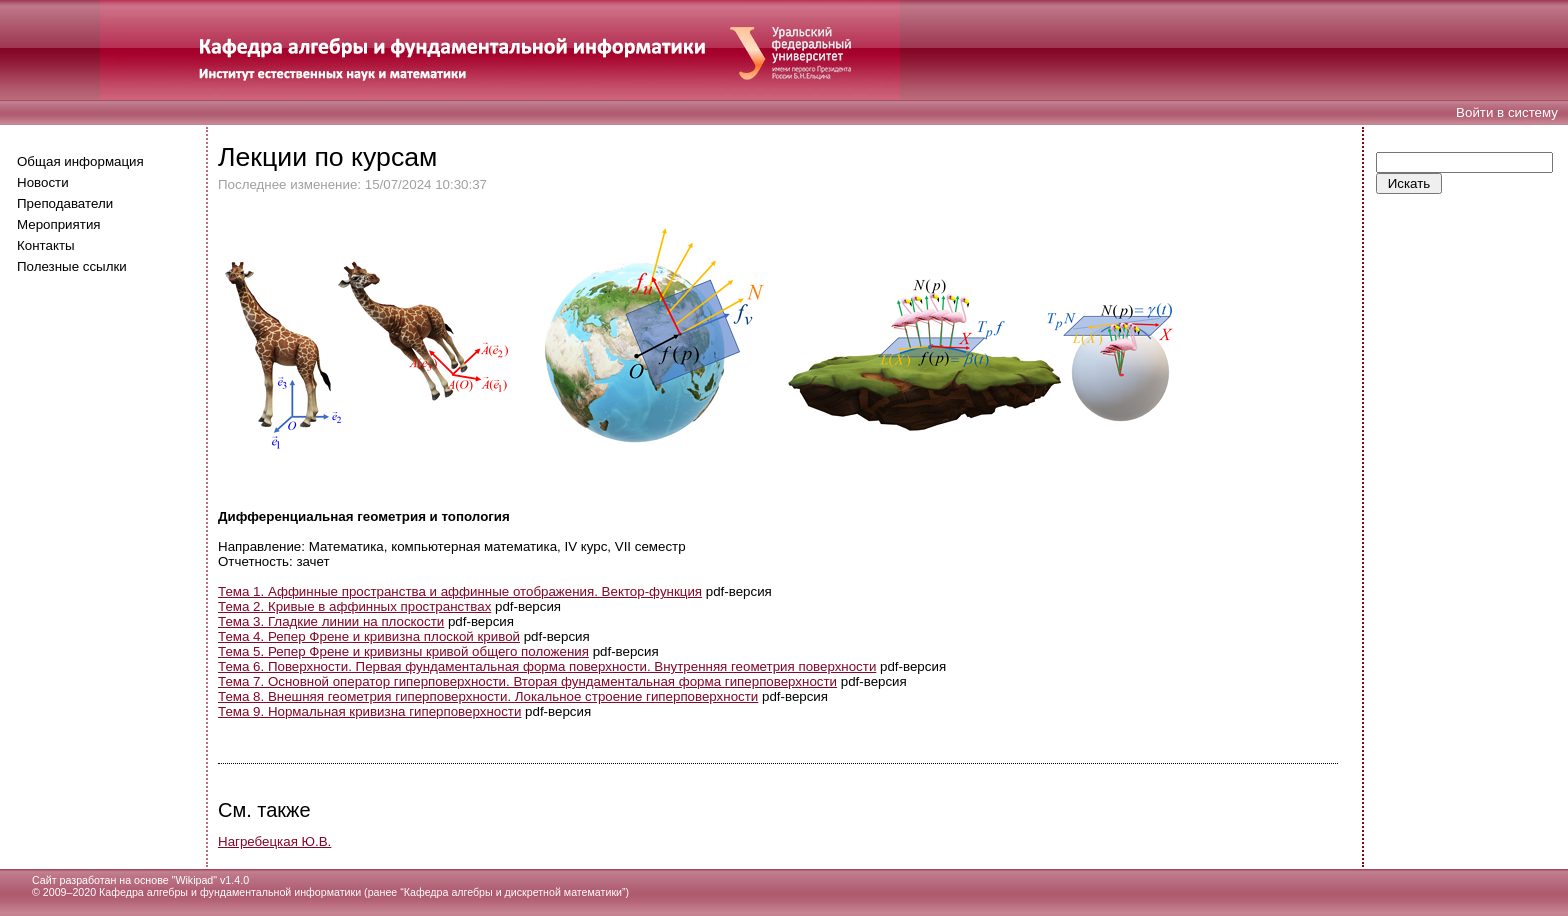 This screenshot has width=1568, height=916. Describe the element at coordinates (72, 266) in the screenshot. I see `Полезные ссылки` at that location.